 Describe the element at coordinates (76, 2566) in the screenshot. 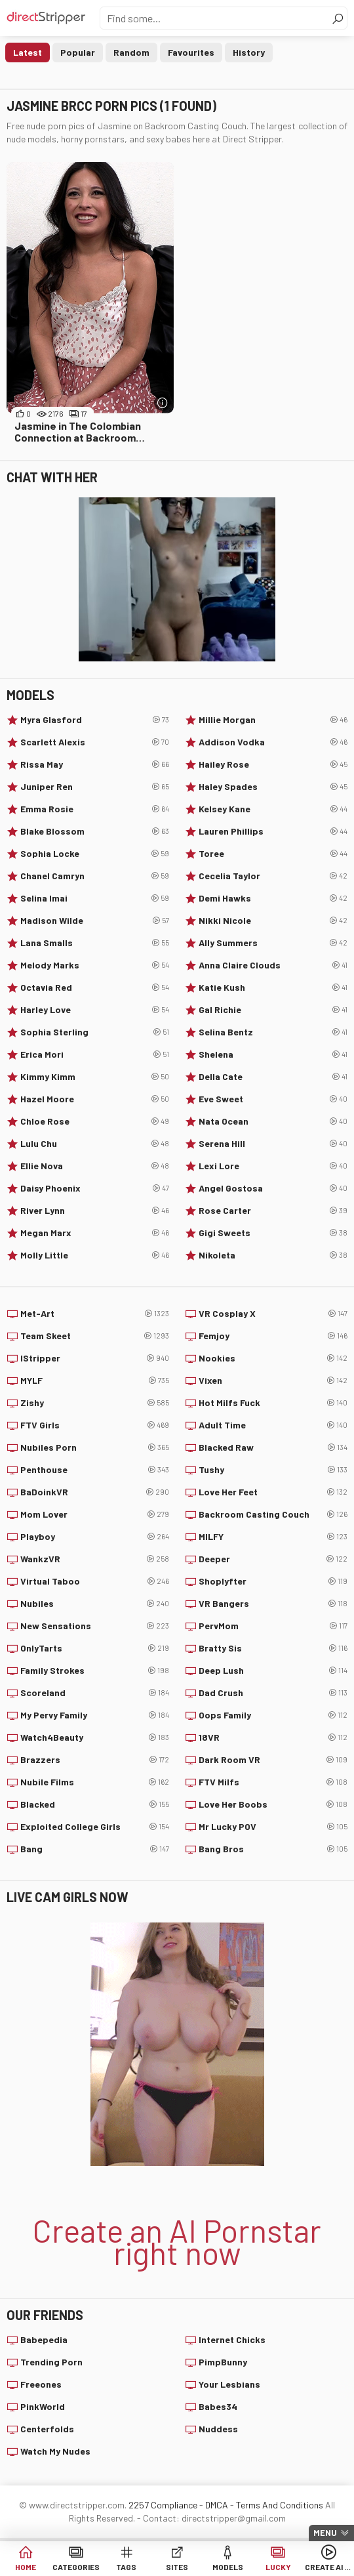

I see `Categories` at that location.